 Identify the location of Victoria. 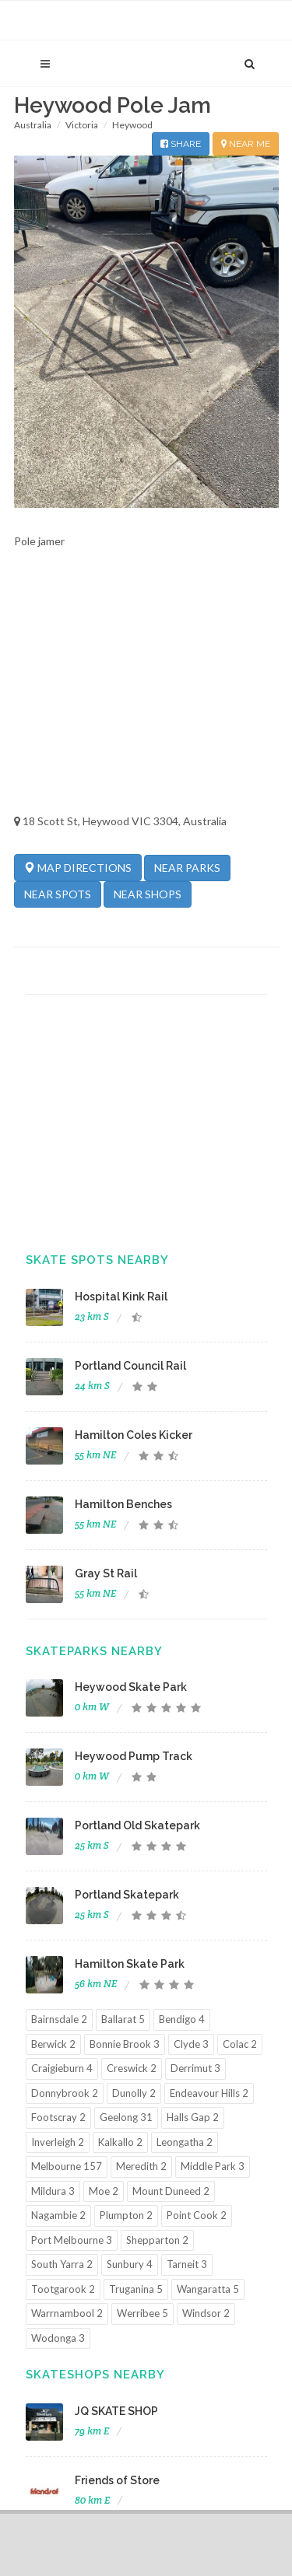
(81, 125).